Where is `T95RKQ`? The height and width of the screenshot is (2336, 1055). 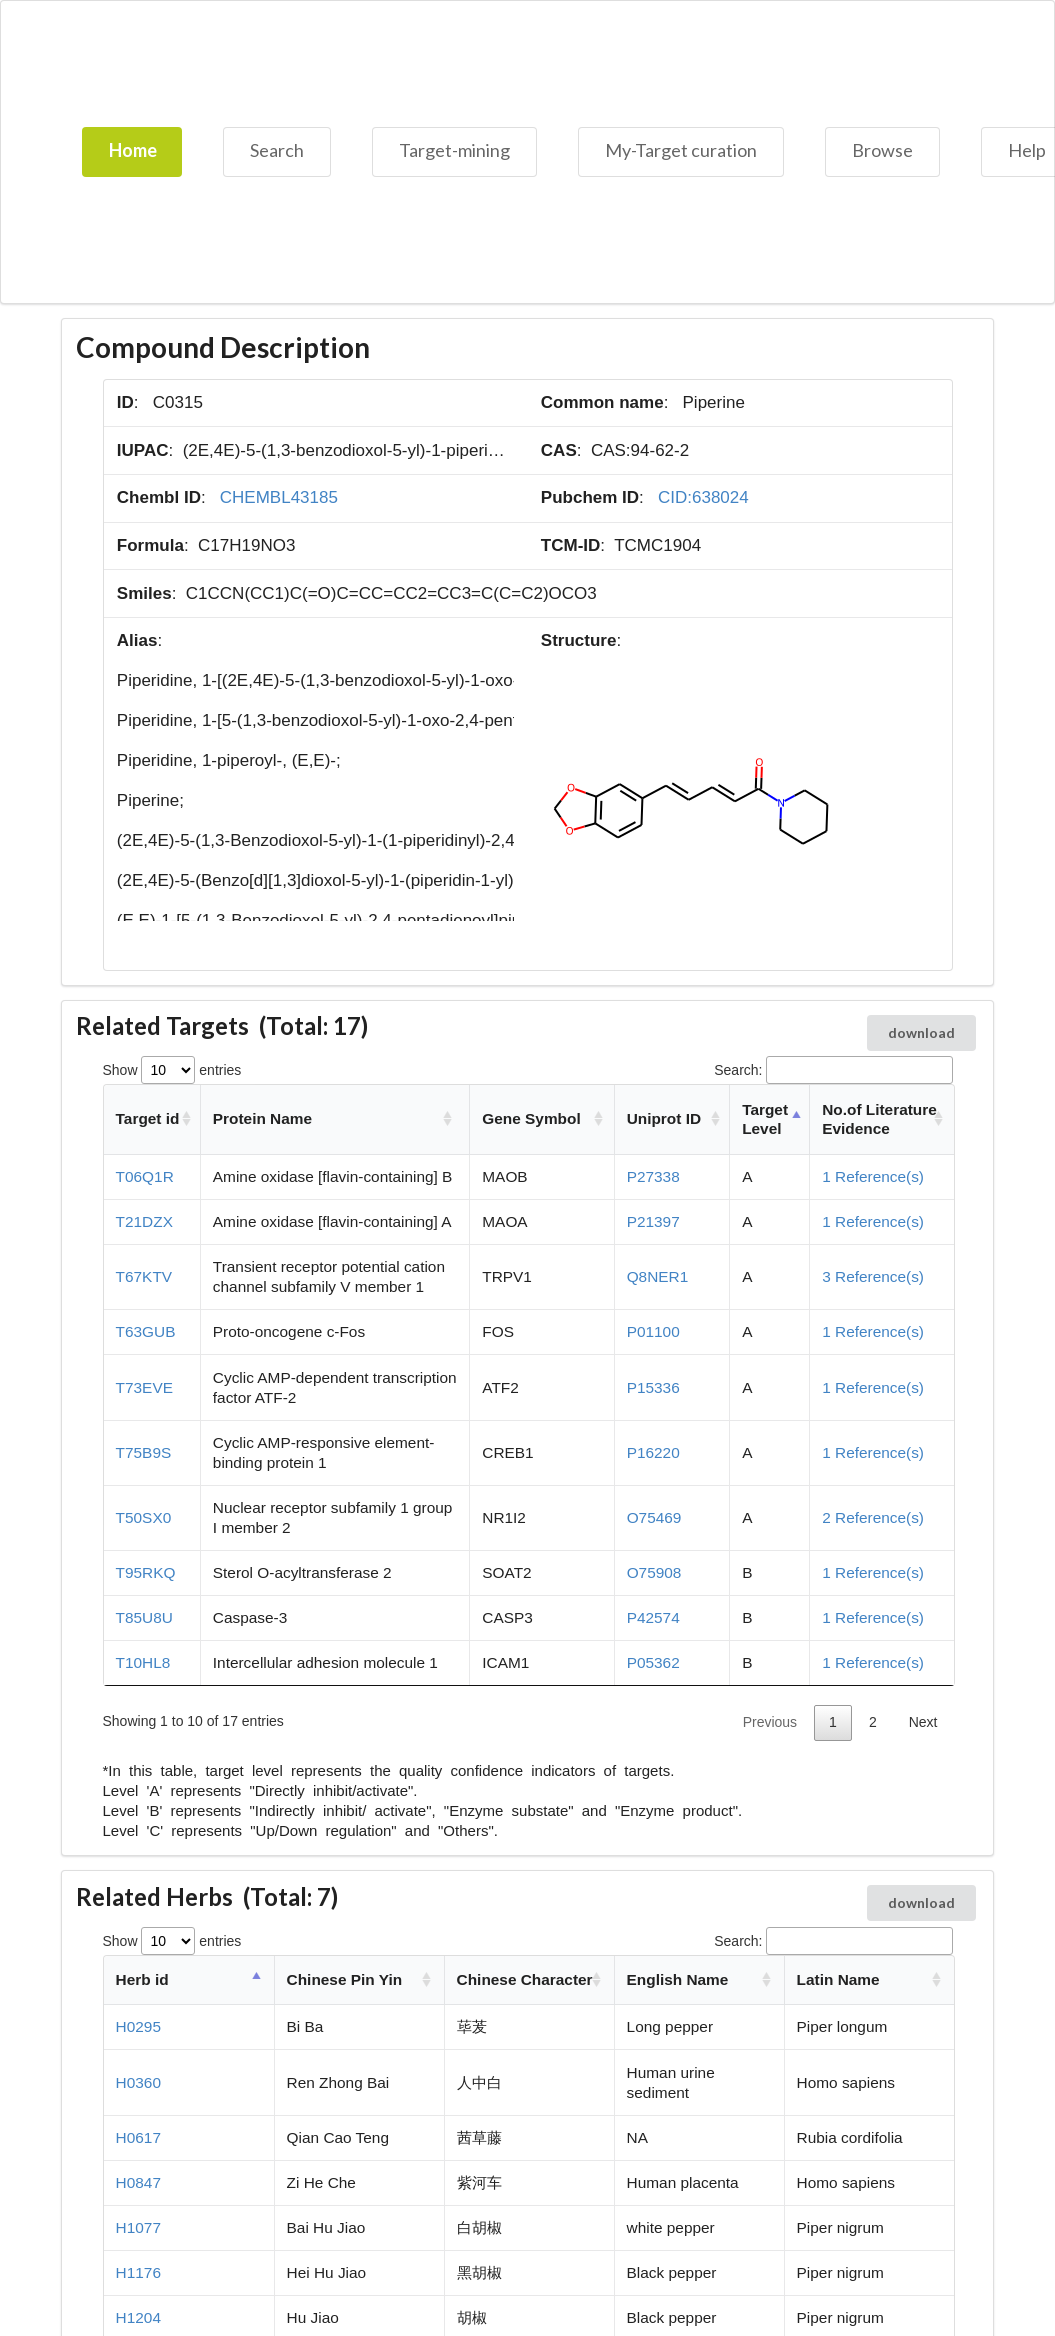
T95RKQ is located at coordinates (146, 1572).